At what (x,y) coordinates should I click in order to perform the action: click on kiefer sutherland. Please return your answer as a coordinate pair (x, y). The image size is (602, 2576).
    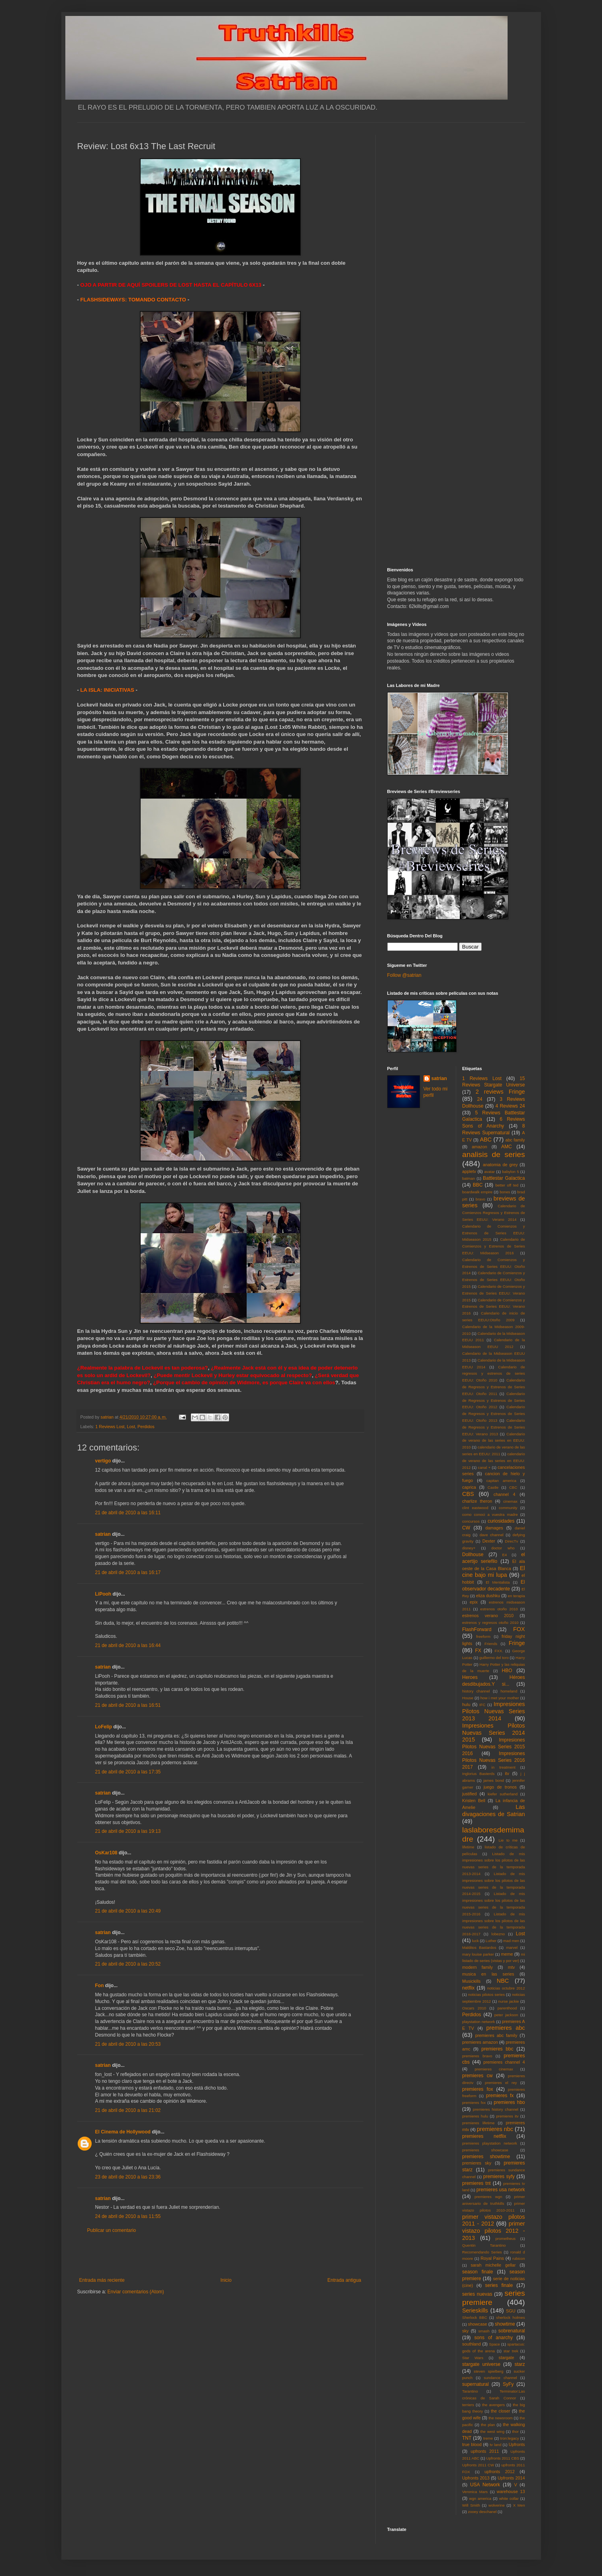
    Looking at the image, I should click on (503, 1794).